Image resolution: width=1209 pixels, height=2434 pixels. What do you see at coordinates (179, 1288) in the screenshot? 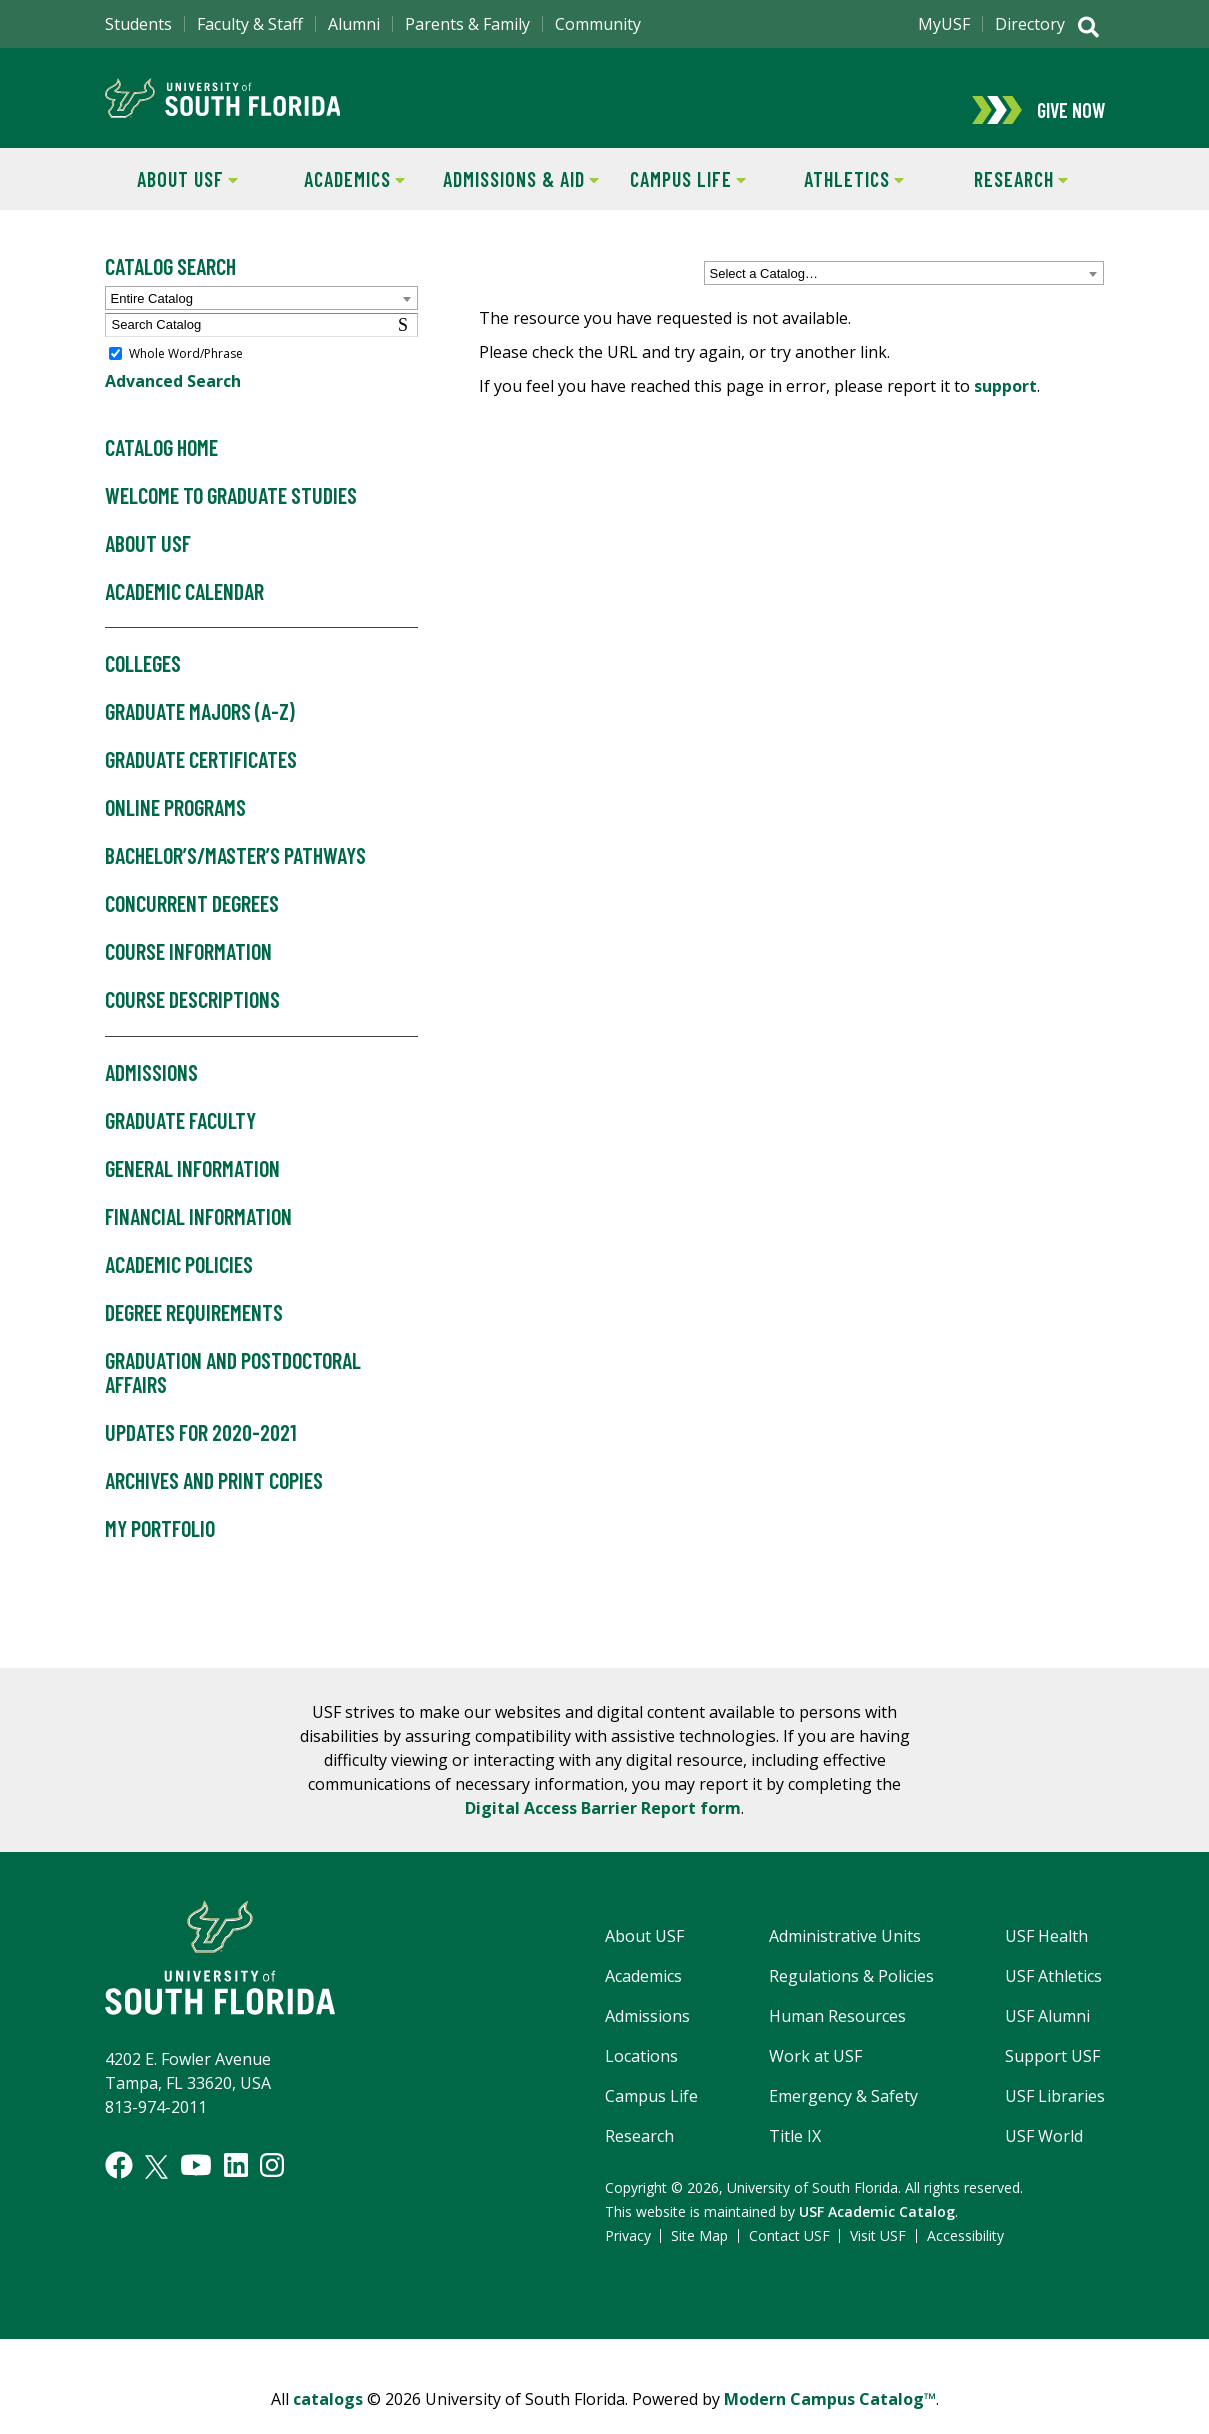
I see `Academic Policies` at bounding box center [179, 1288].